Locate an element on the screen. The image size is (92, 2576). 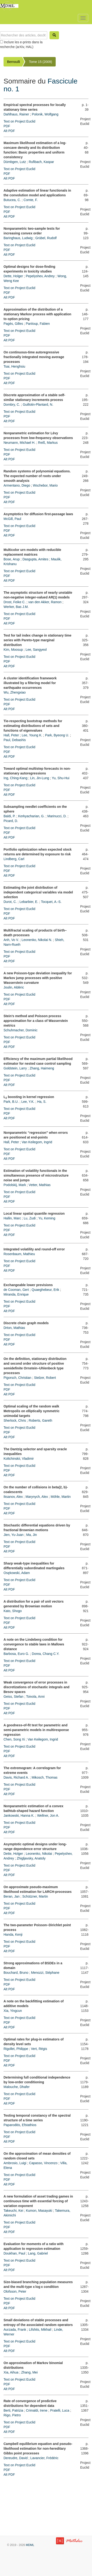
Goldstein, Larry is located at coordinates (15, 1068).